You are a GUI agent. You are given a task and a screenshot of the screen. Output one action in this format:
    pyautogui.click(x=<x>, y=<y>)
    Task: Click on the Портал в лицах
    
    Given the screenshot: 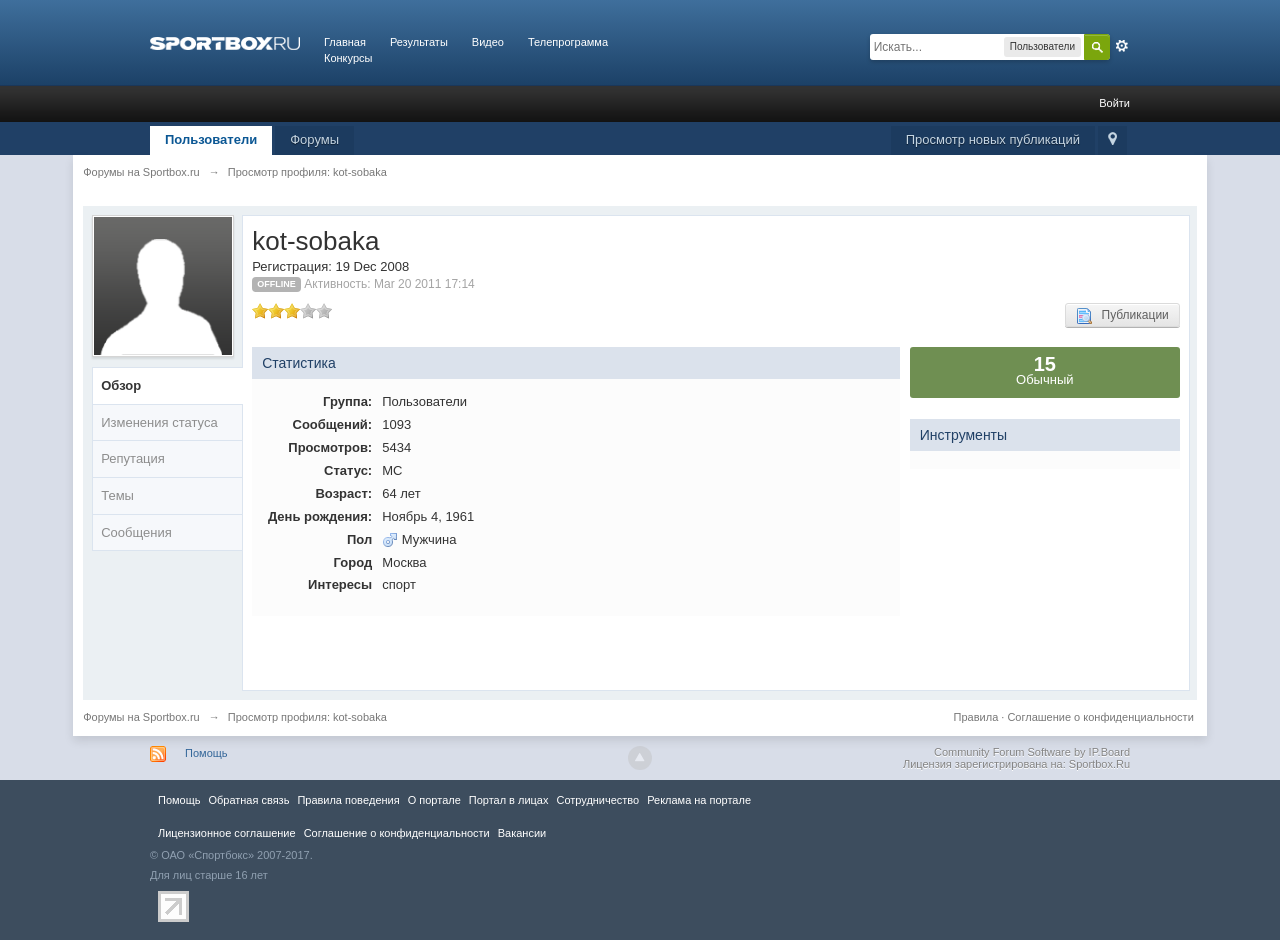 What is the action you would take?
    pyautogui.click(x=509, y=800)
    